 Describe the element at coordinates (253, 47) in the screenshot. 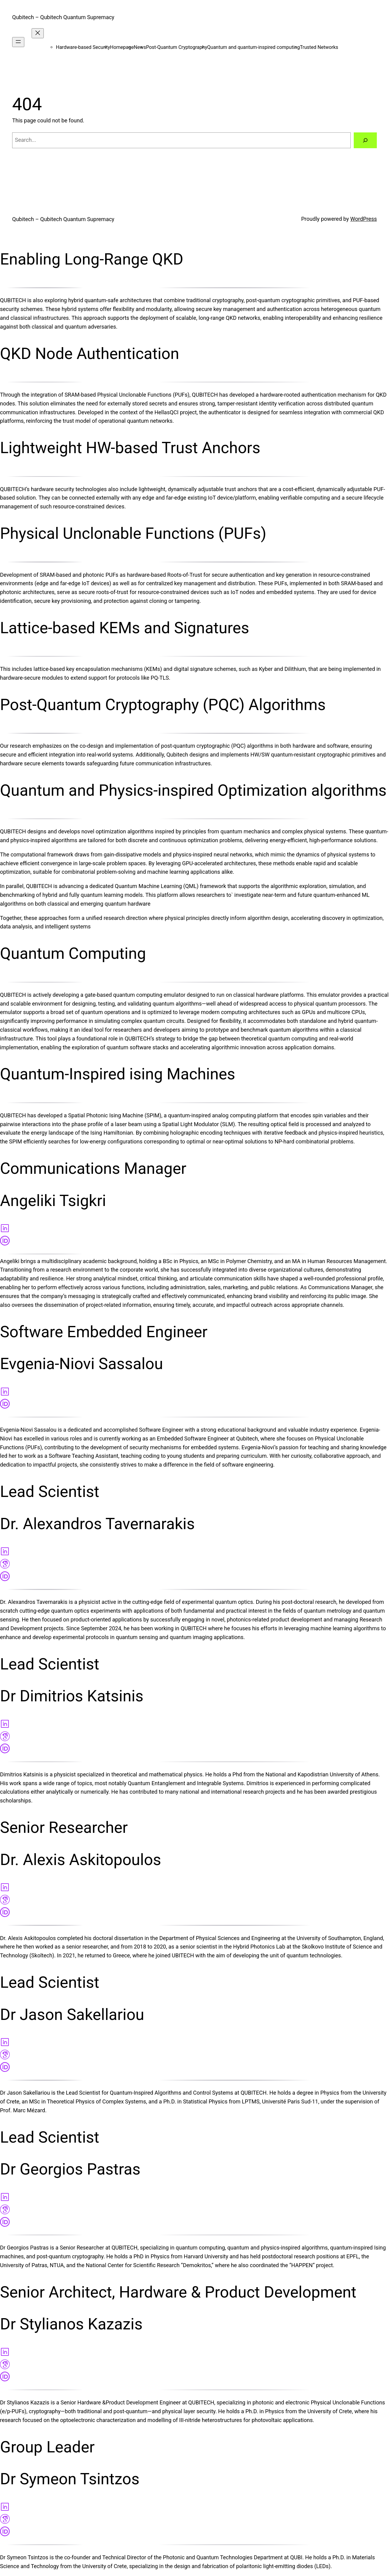

I see `Quantum and quantum-inspired computing` at that location.